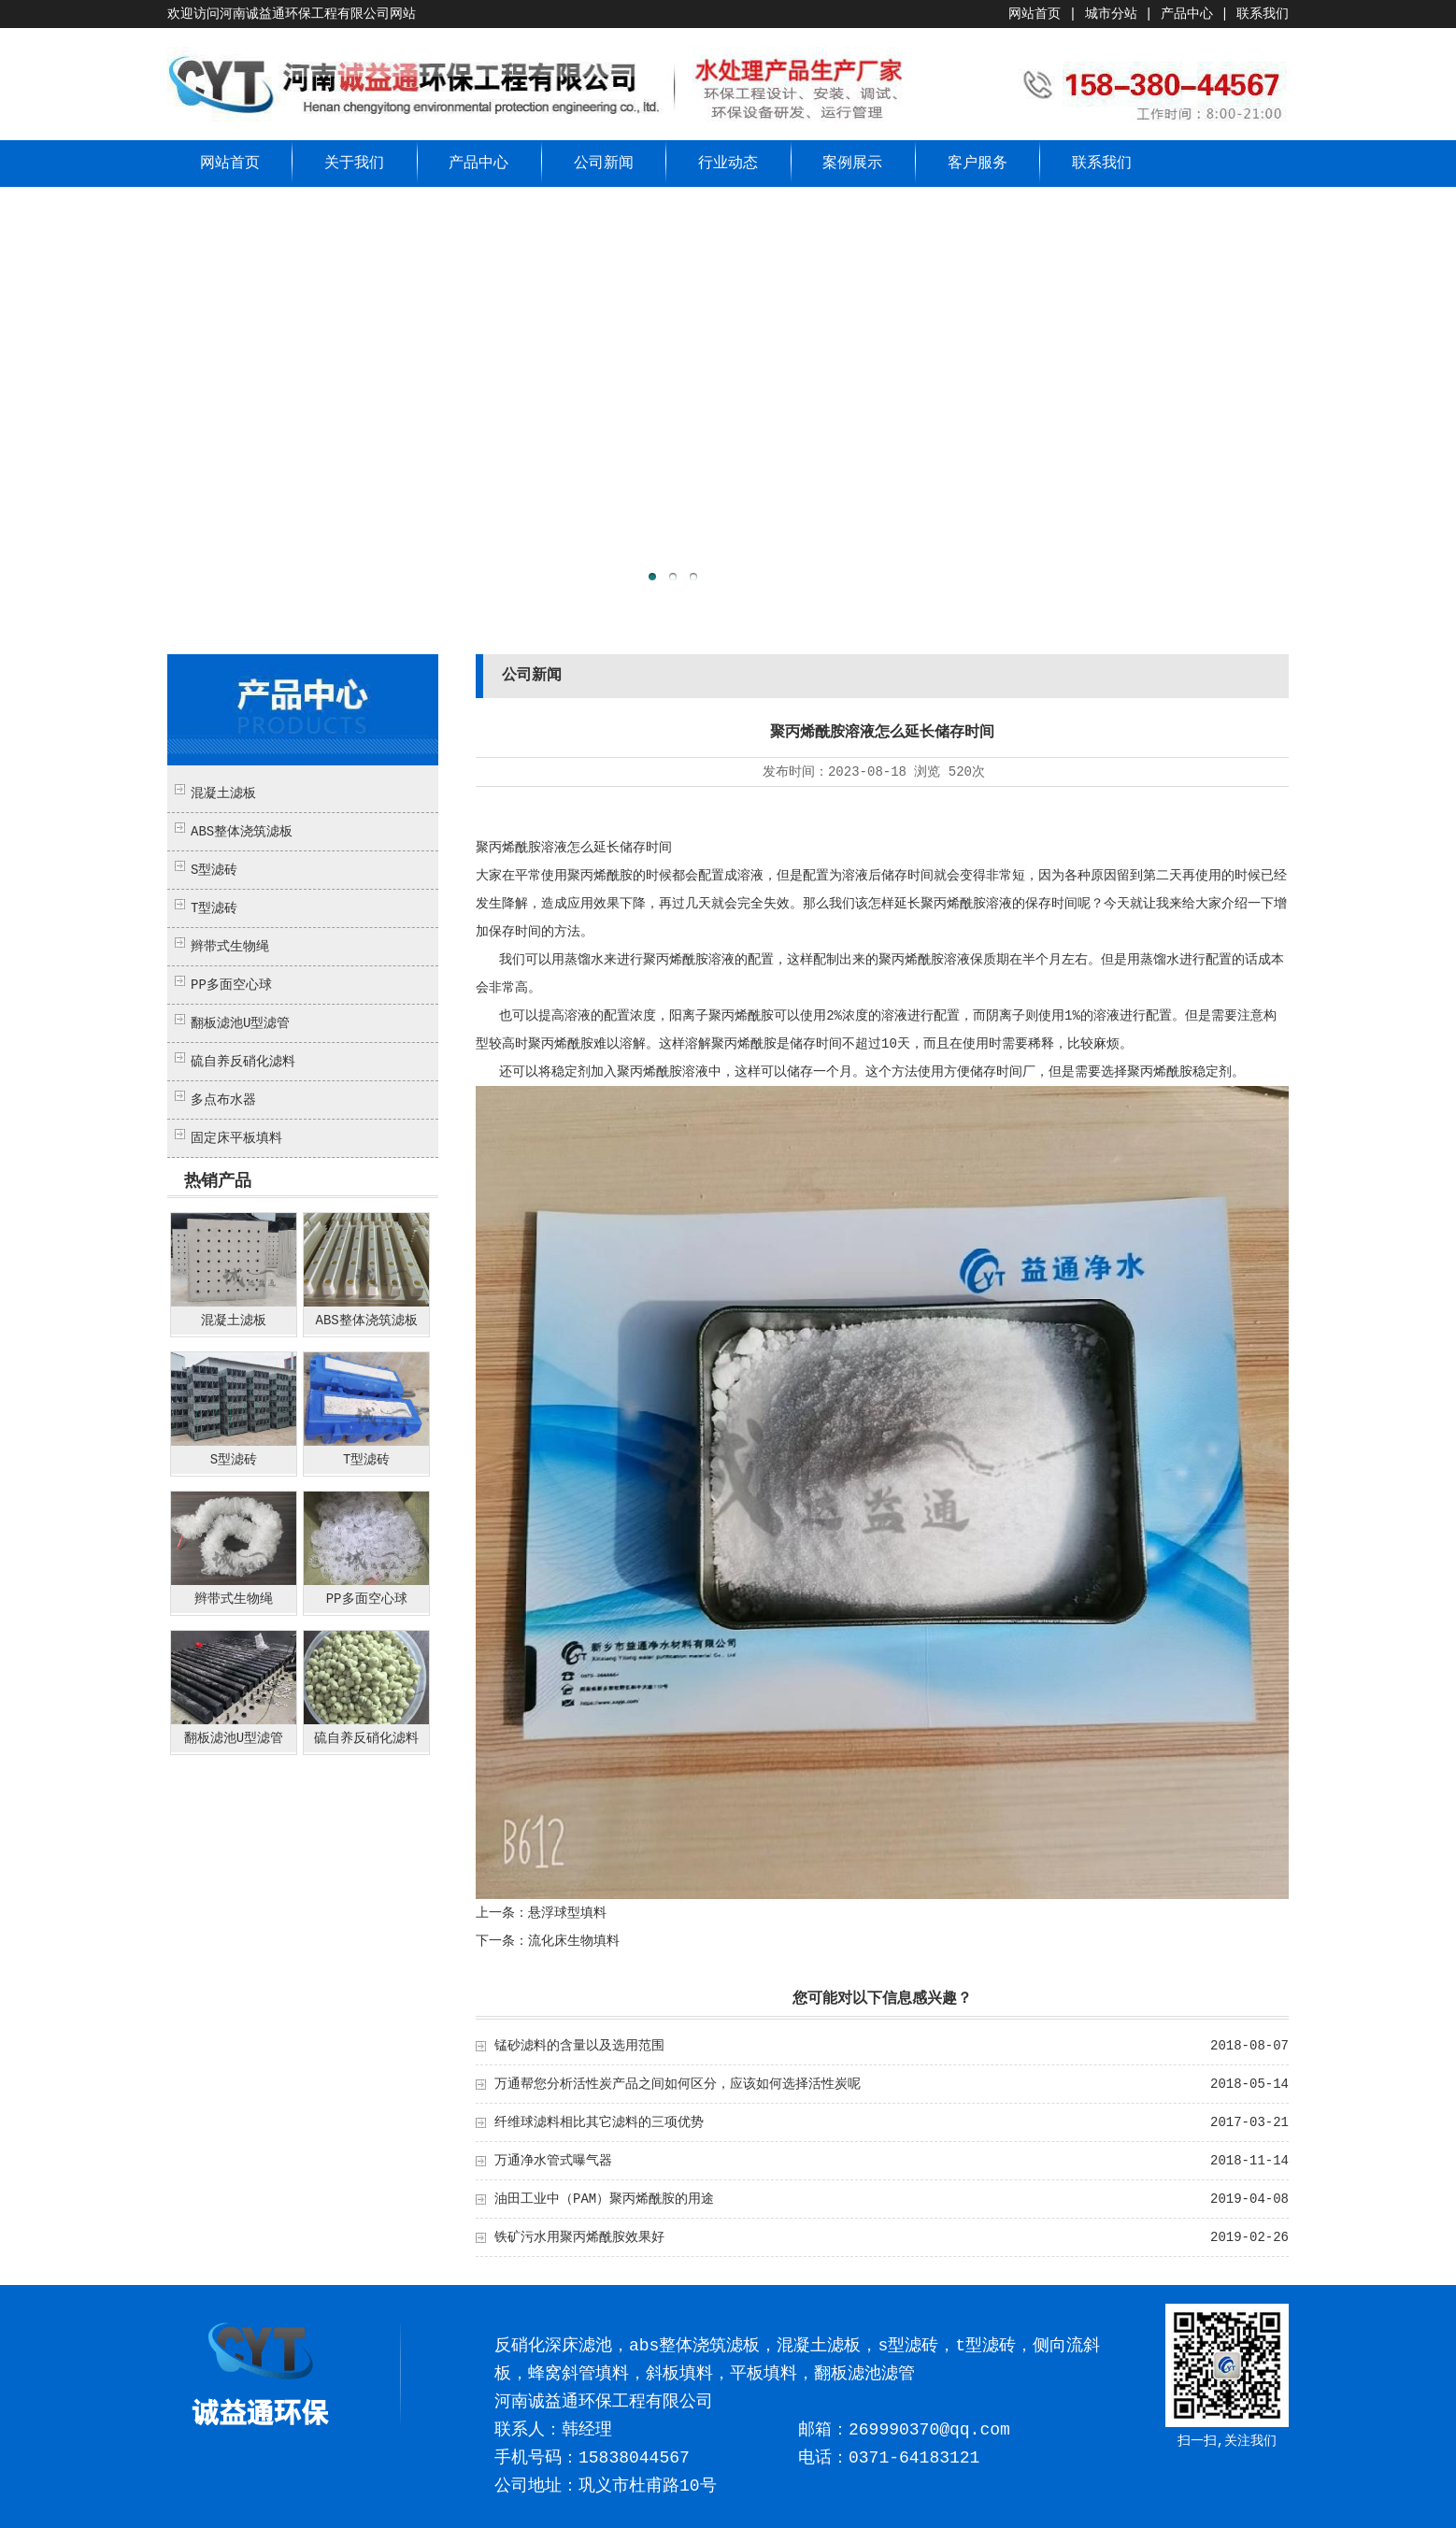 Image resolution: width=1456 pixels, height=2528 pixels. Describe the element at coordinates (604, 163) in the screenshot. I see `公司新闻` at that location.